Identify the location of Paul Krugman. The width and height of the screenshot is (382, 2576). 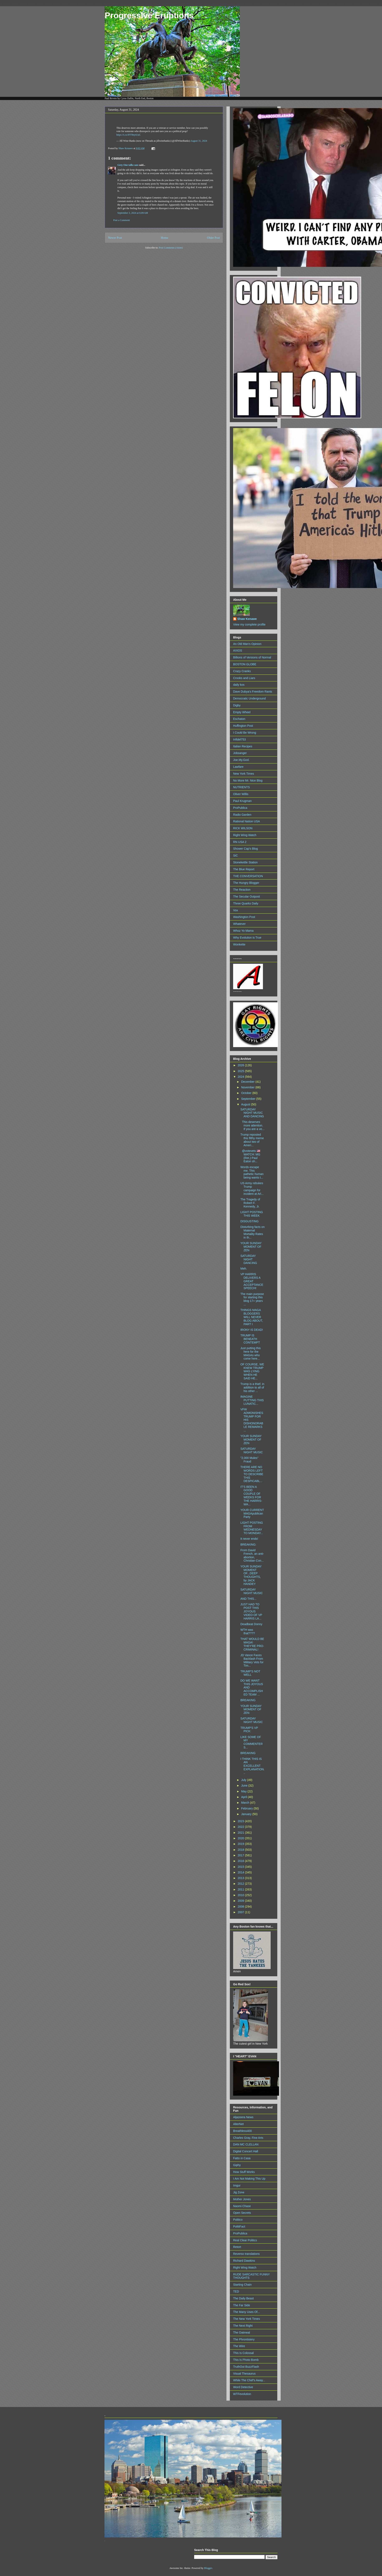
(242, 801).